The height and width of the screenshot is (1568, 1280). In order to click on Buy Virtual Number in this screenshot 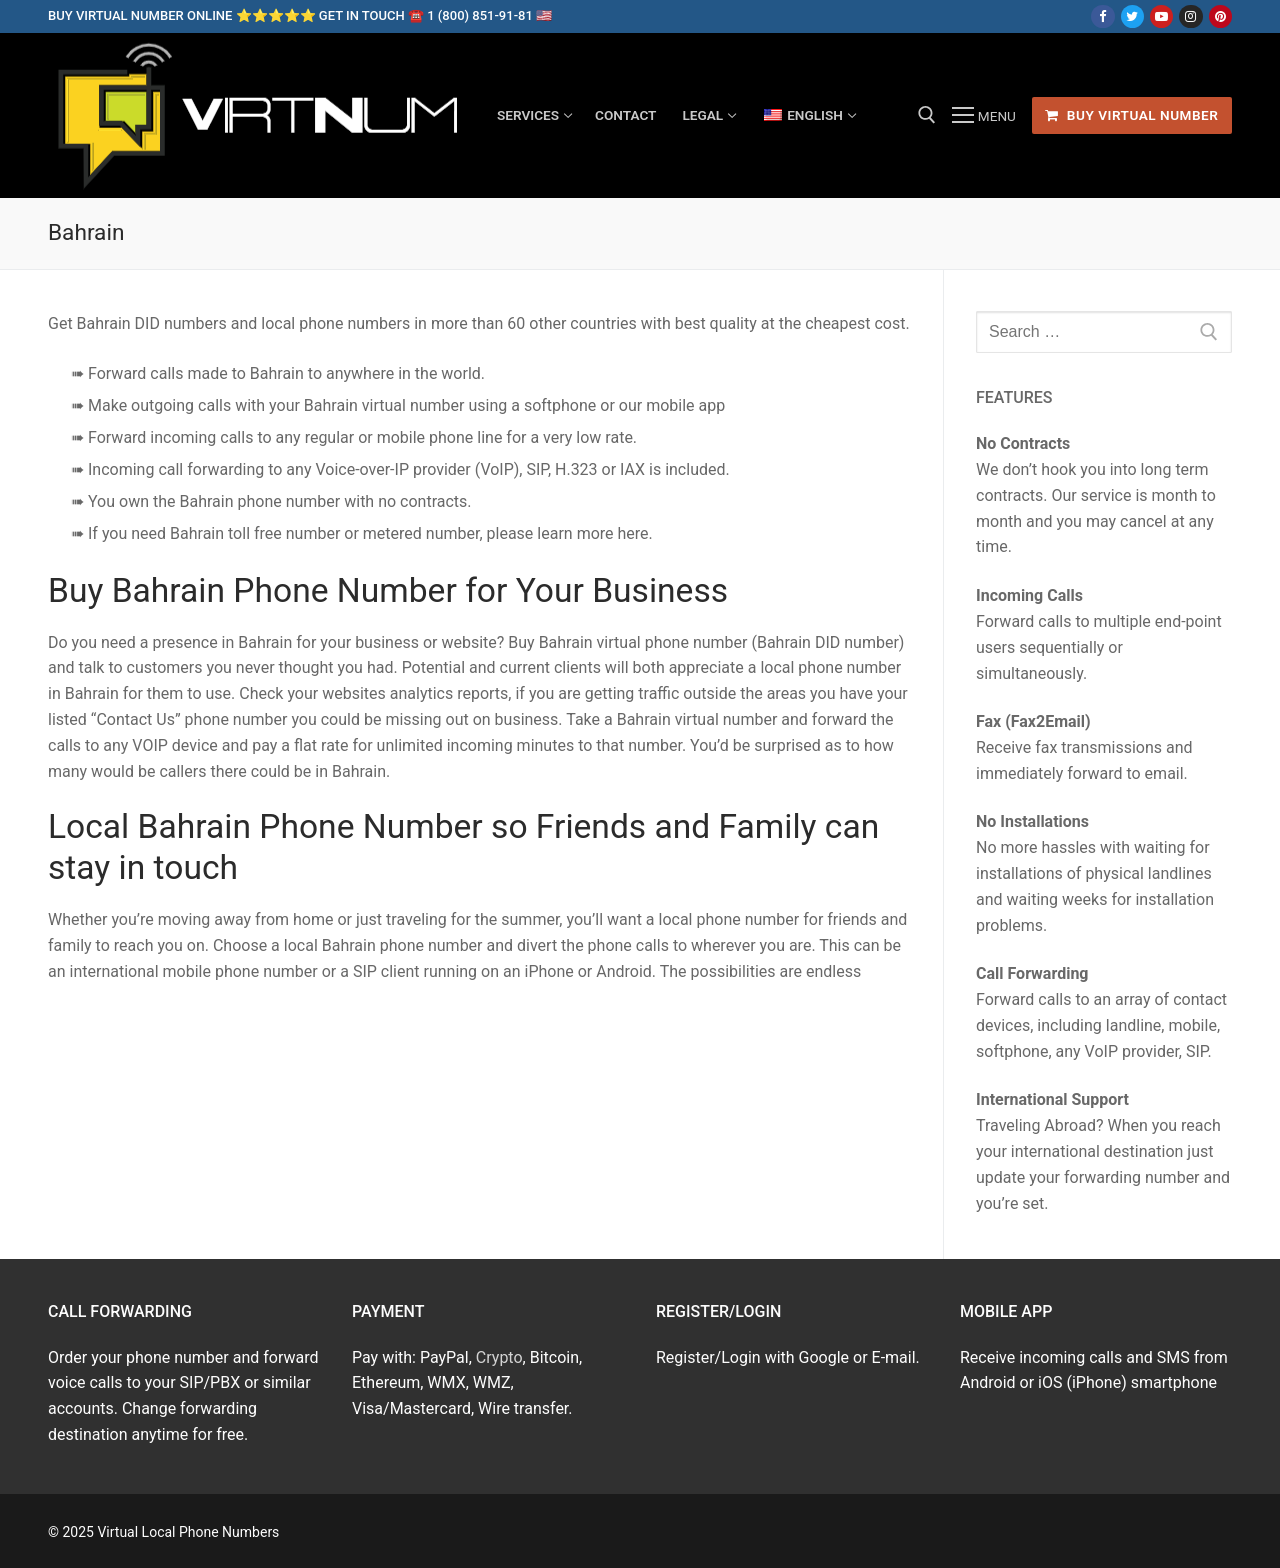, I will do `click(1131, 115)`.